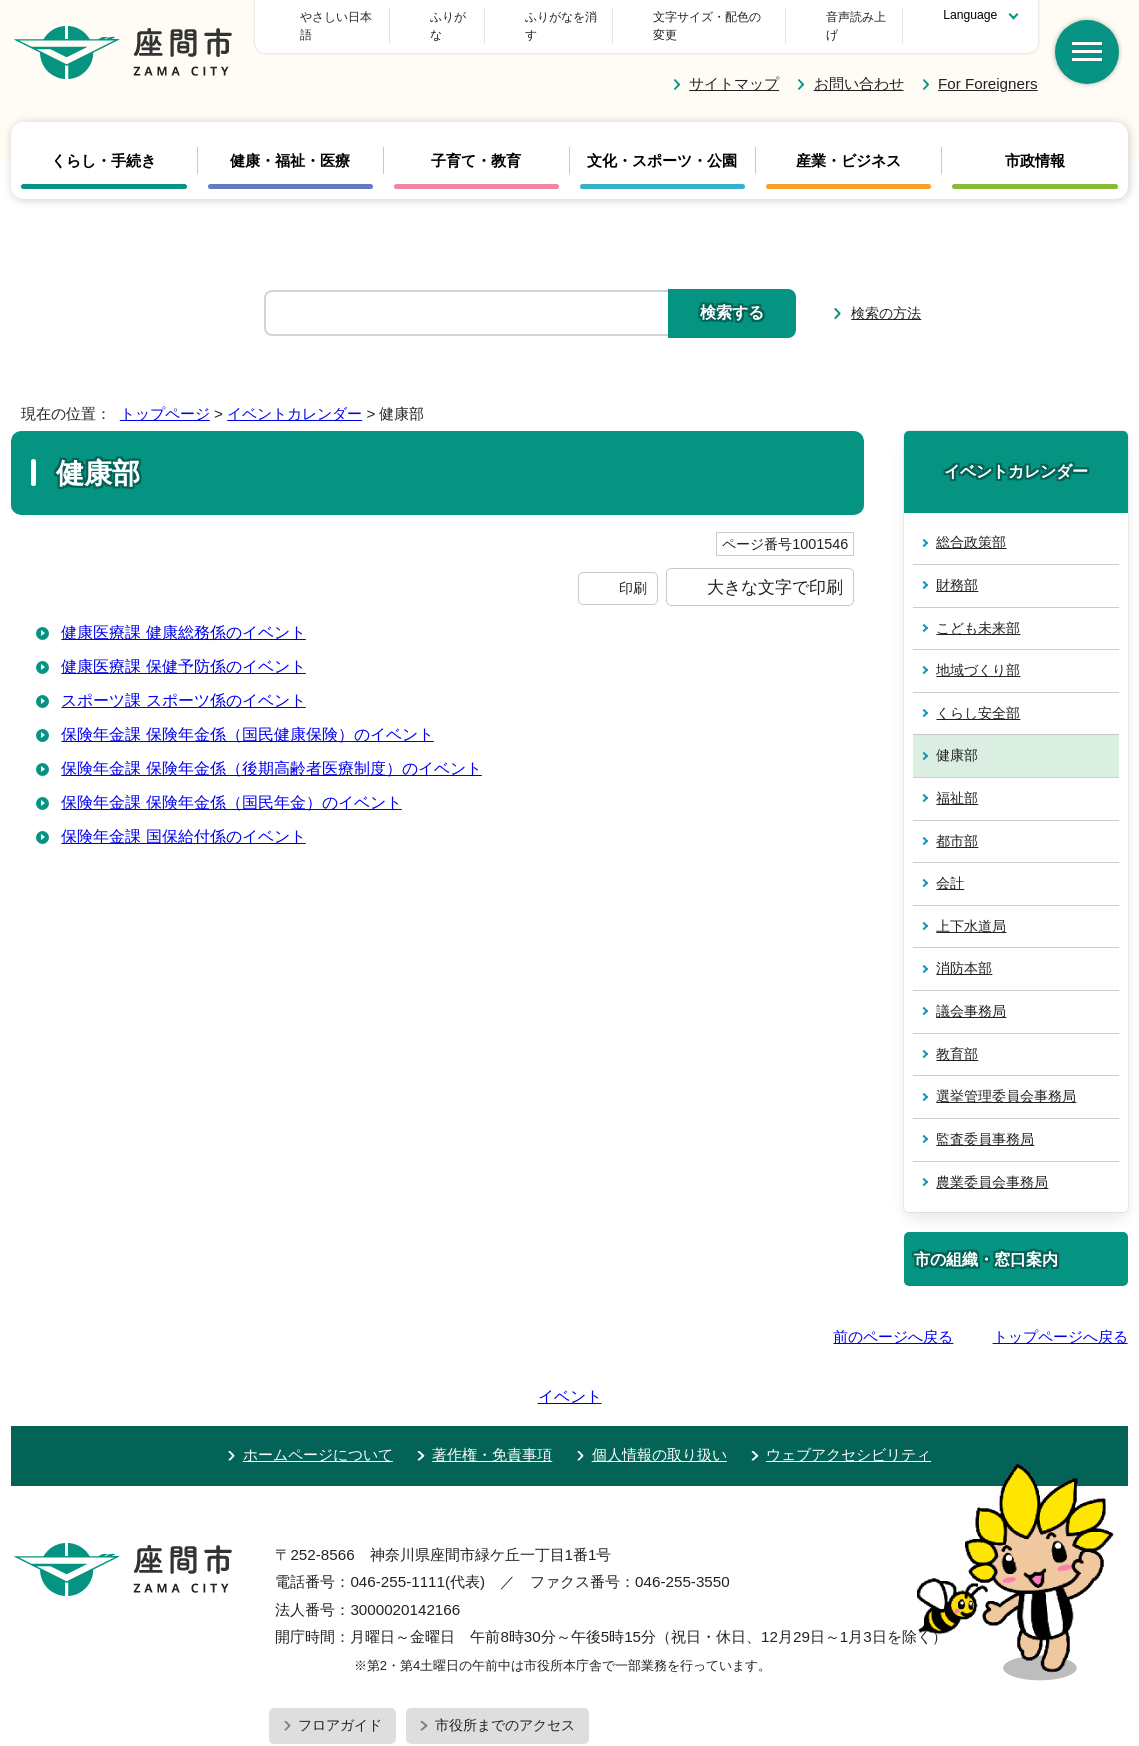 The image size is (1139, 1746). What do you see at coordinates (886, 295) in the screenshot?
I see `検索の方法` at bounding box center [886, 295].